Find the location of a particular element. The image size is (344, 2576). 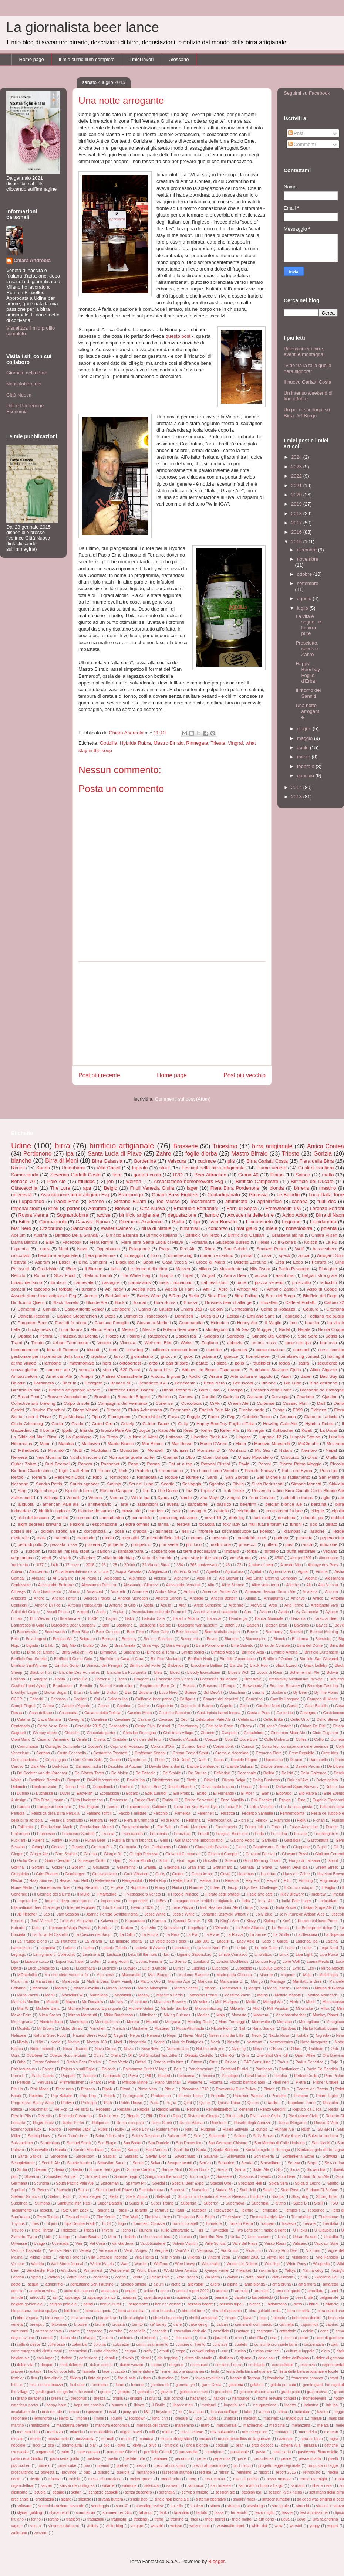

Forgaria is located at coordinates (199, 1242).